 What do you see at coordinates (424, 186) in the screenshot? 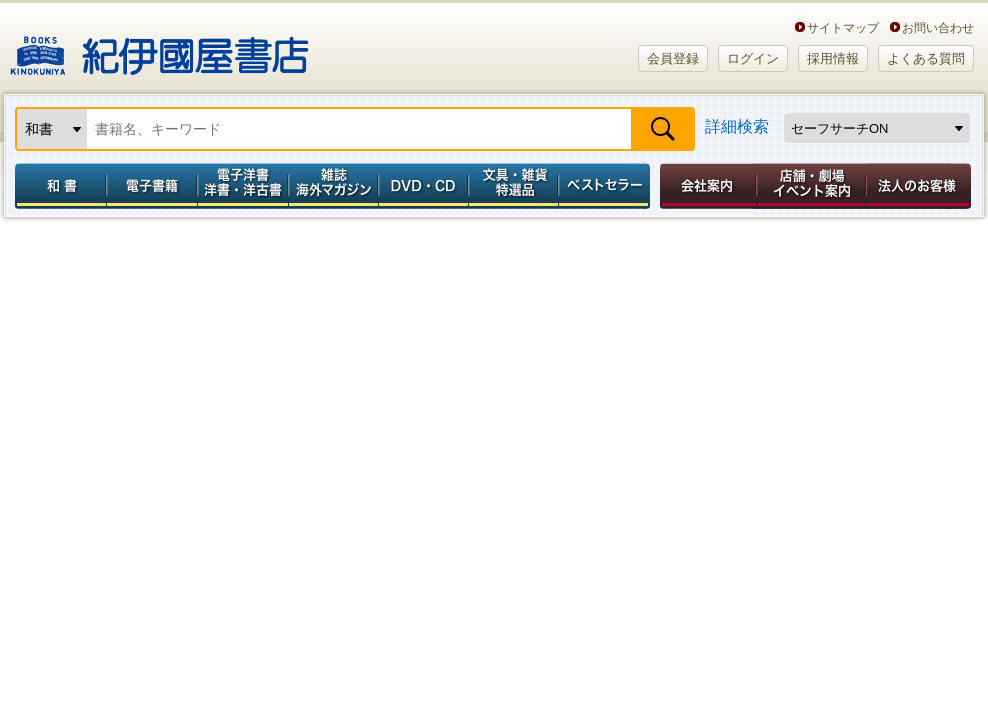
I see `DVD・CD` at bounding box center [424, 186].